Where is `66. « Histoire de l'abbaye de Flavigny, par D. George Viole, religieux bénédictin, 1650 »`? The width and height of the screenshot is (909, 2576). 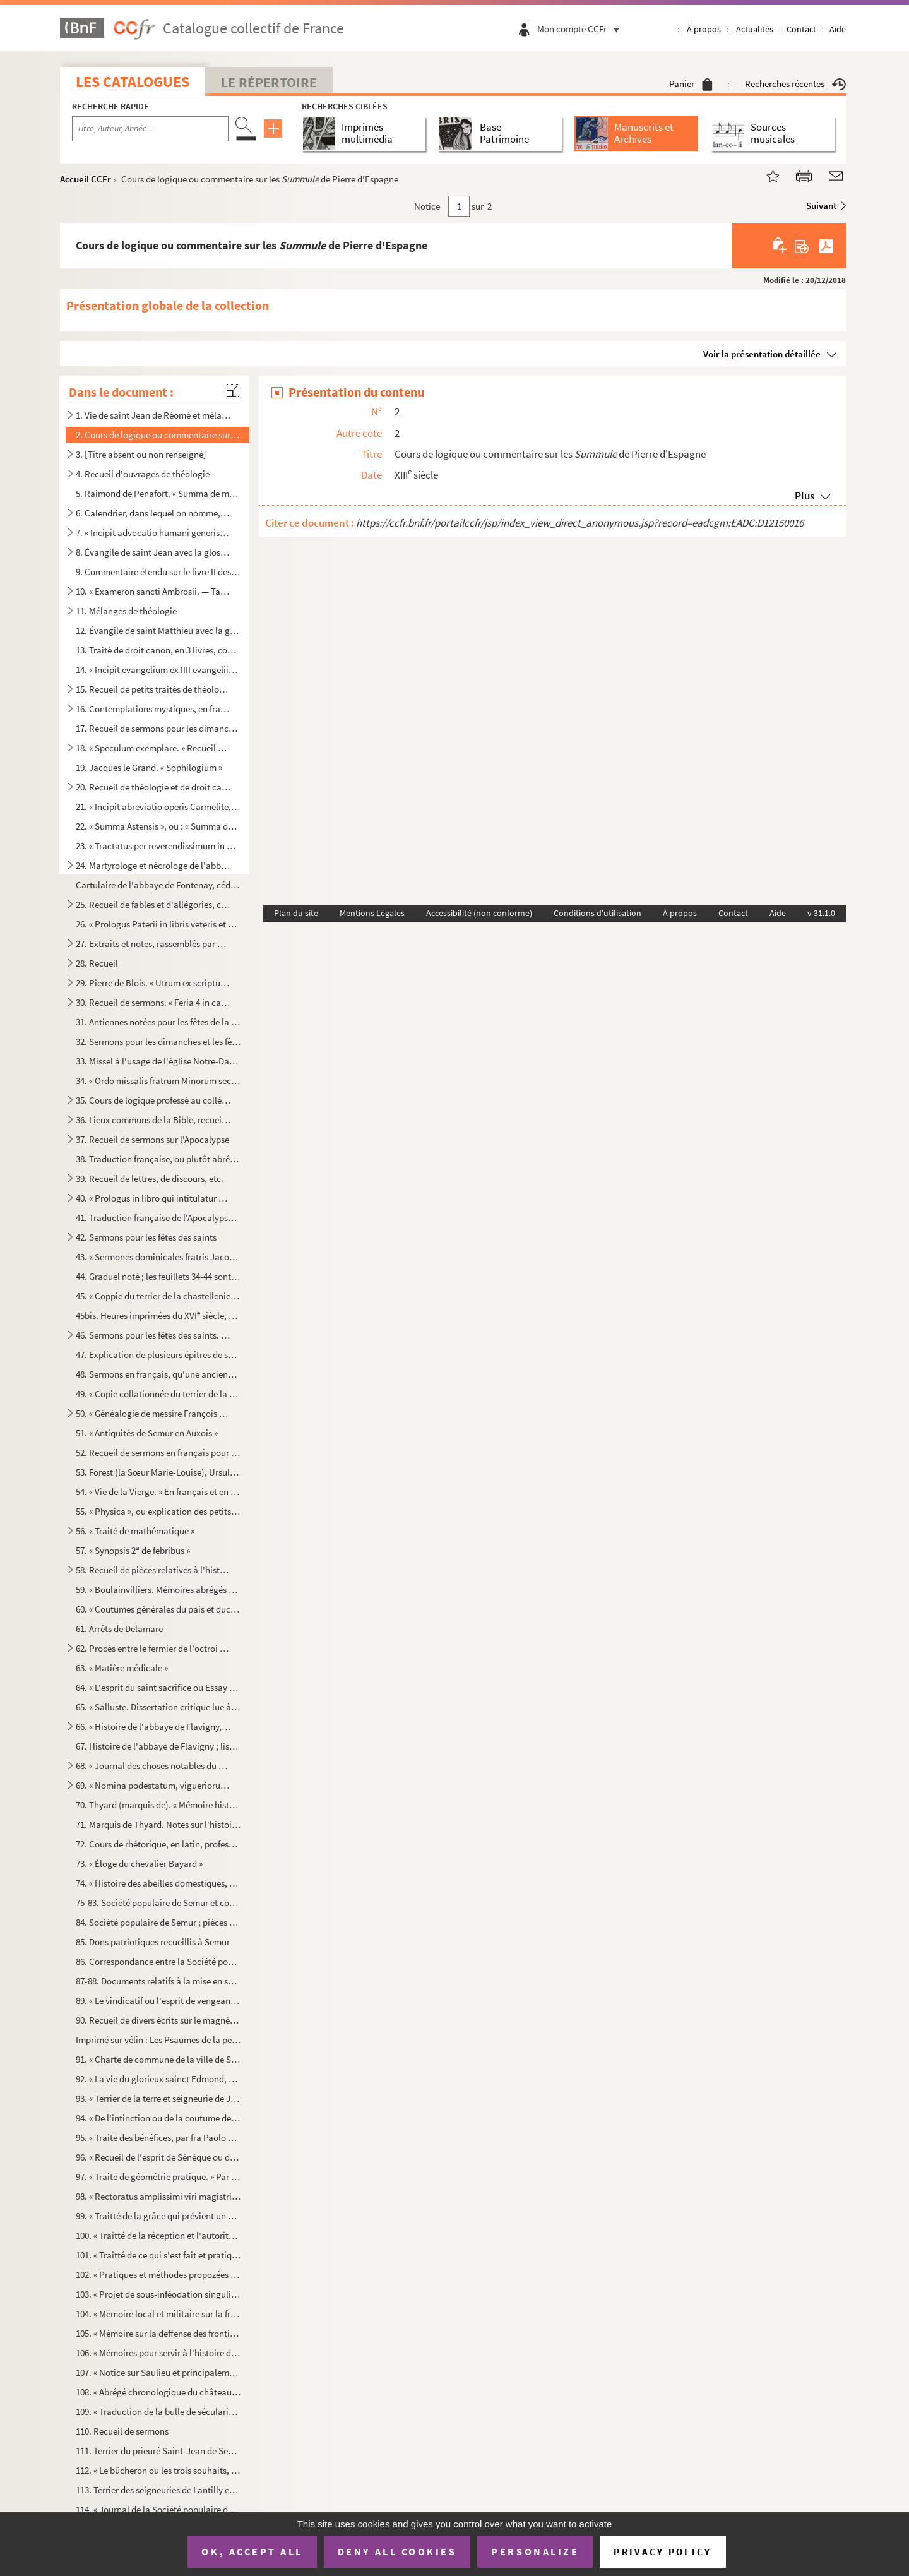 66. « Histoire de l'abbaye de Flavigny, par D. George Viole, religieux bénédictin, 1650 » is located at coordinates (153, 1726).